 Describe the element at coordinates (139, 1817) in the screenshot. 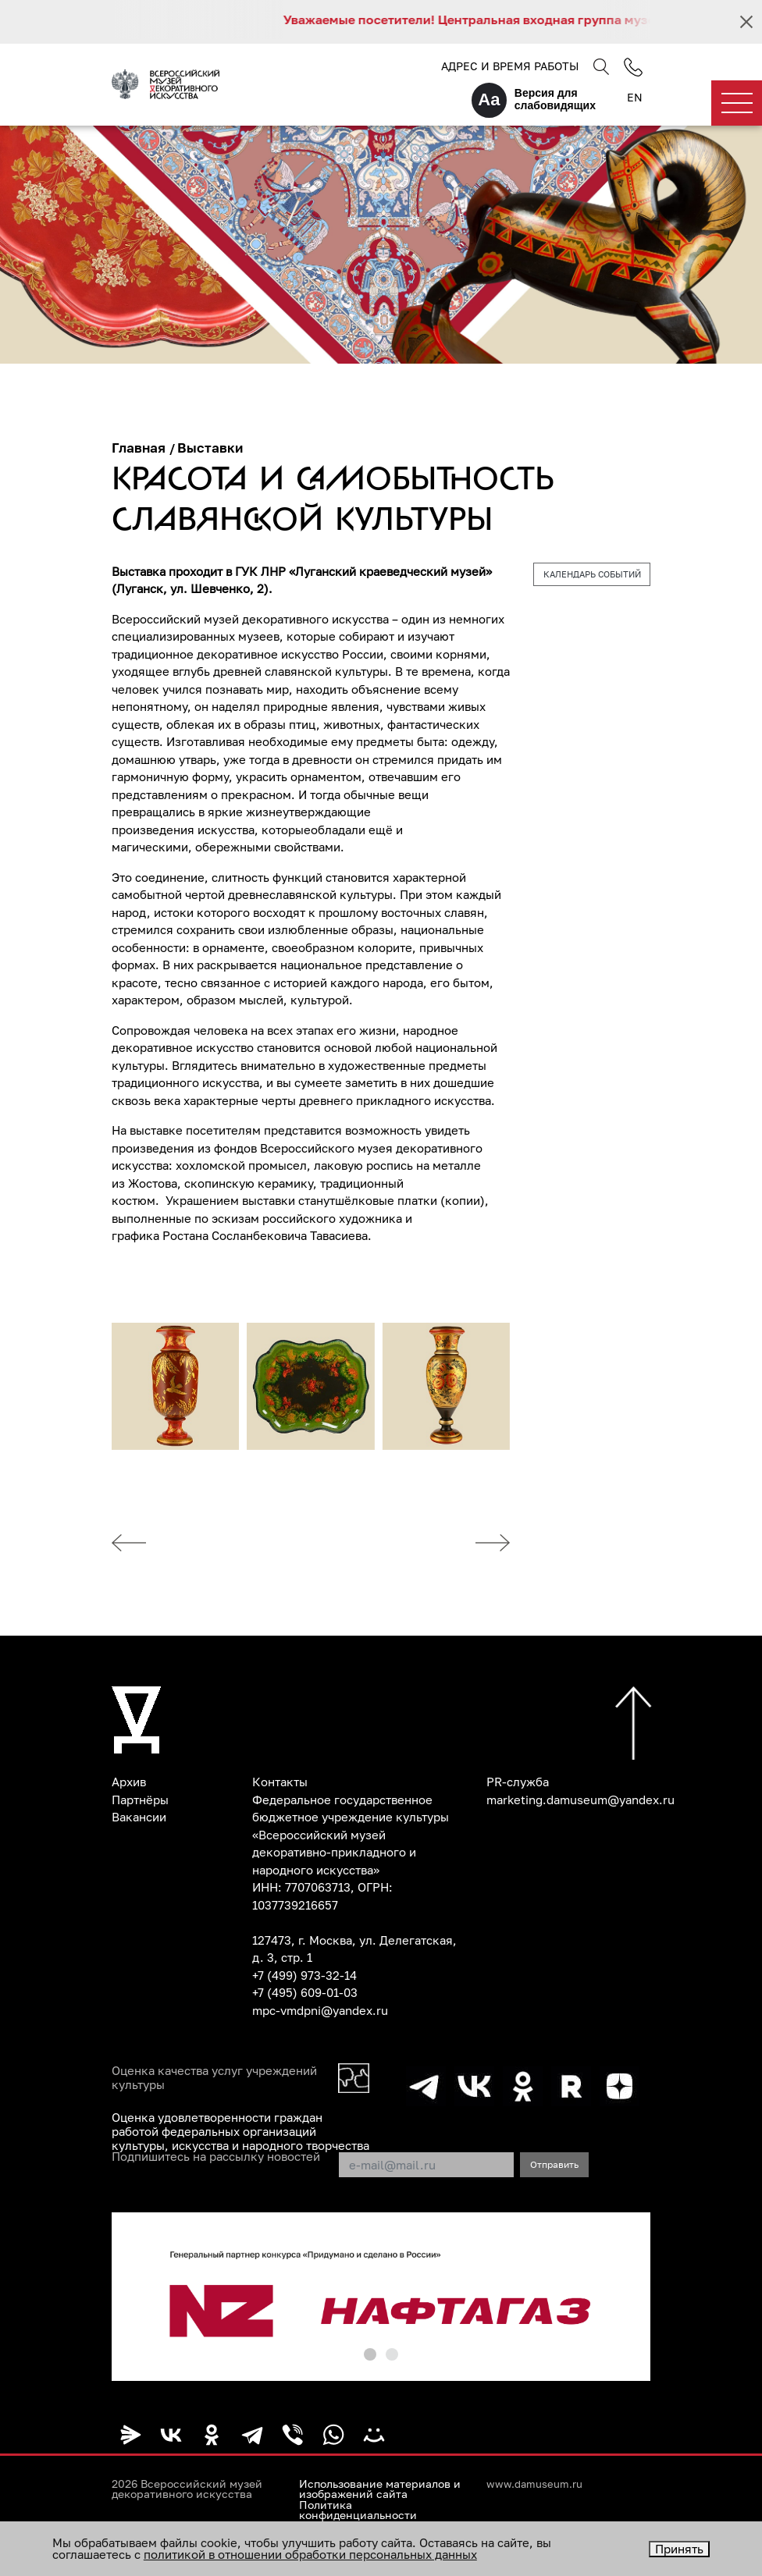

I see `Вакансии` at that location.